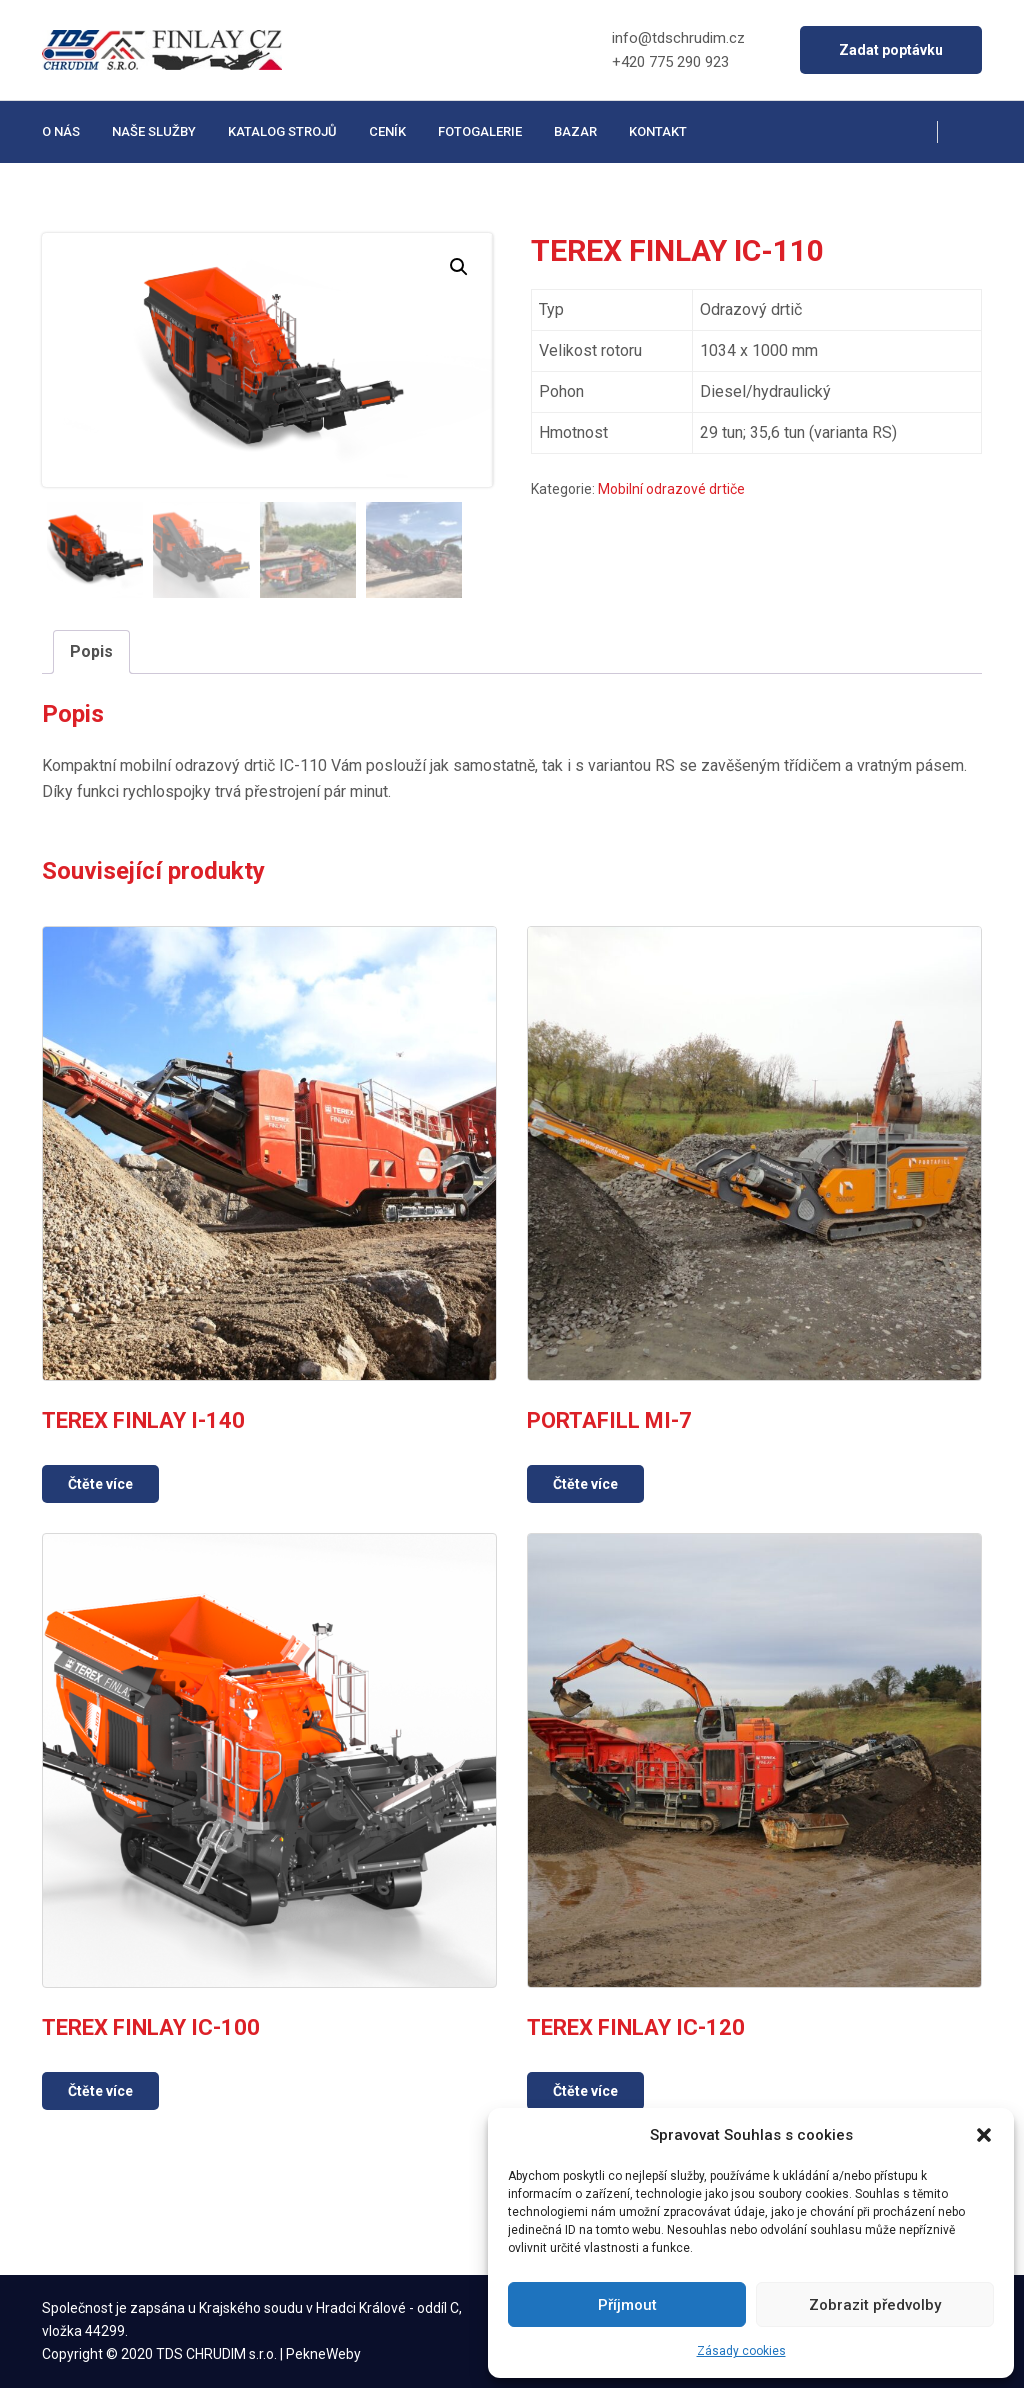 This screenshot has height=2388, width=1024. I want to click on Fotogalerie, so click(480, 131).